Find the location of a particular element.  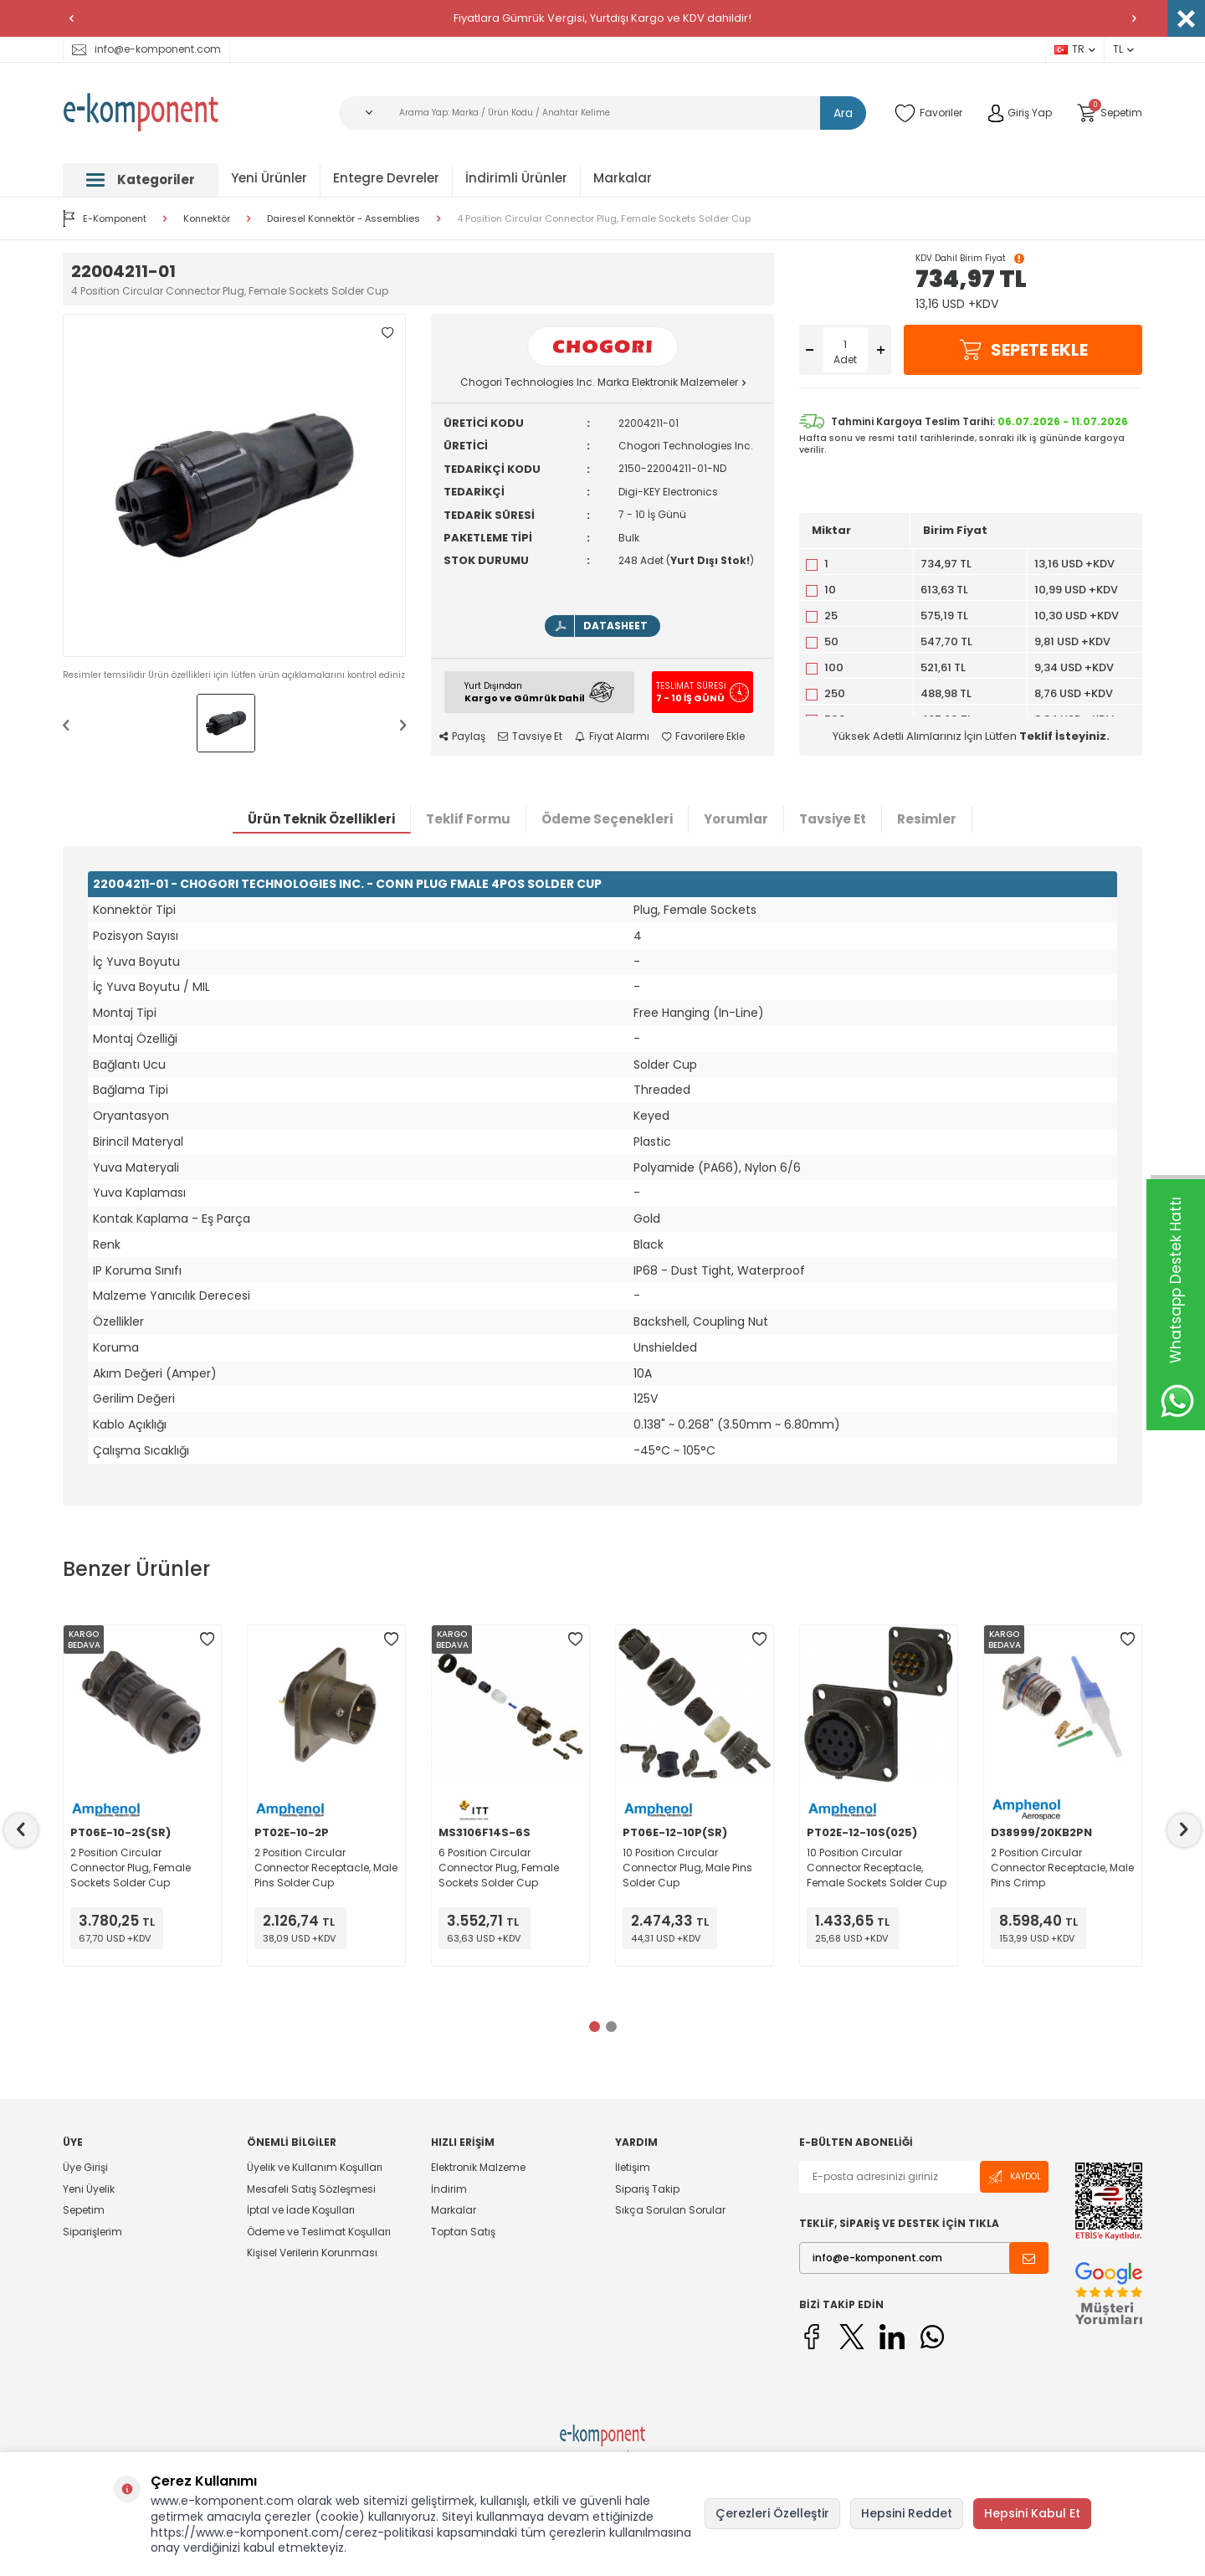

6 Position Circular Connector Plug, Female Sockets Solder Cup is located at coordinates (498, 1867).